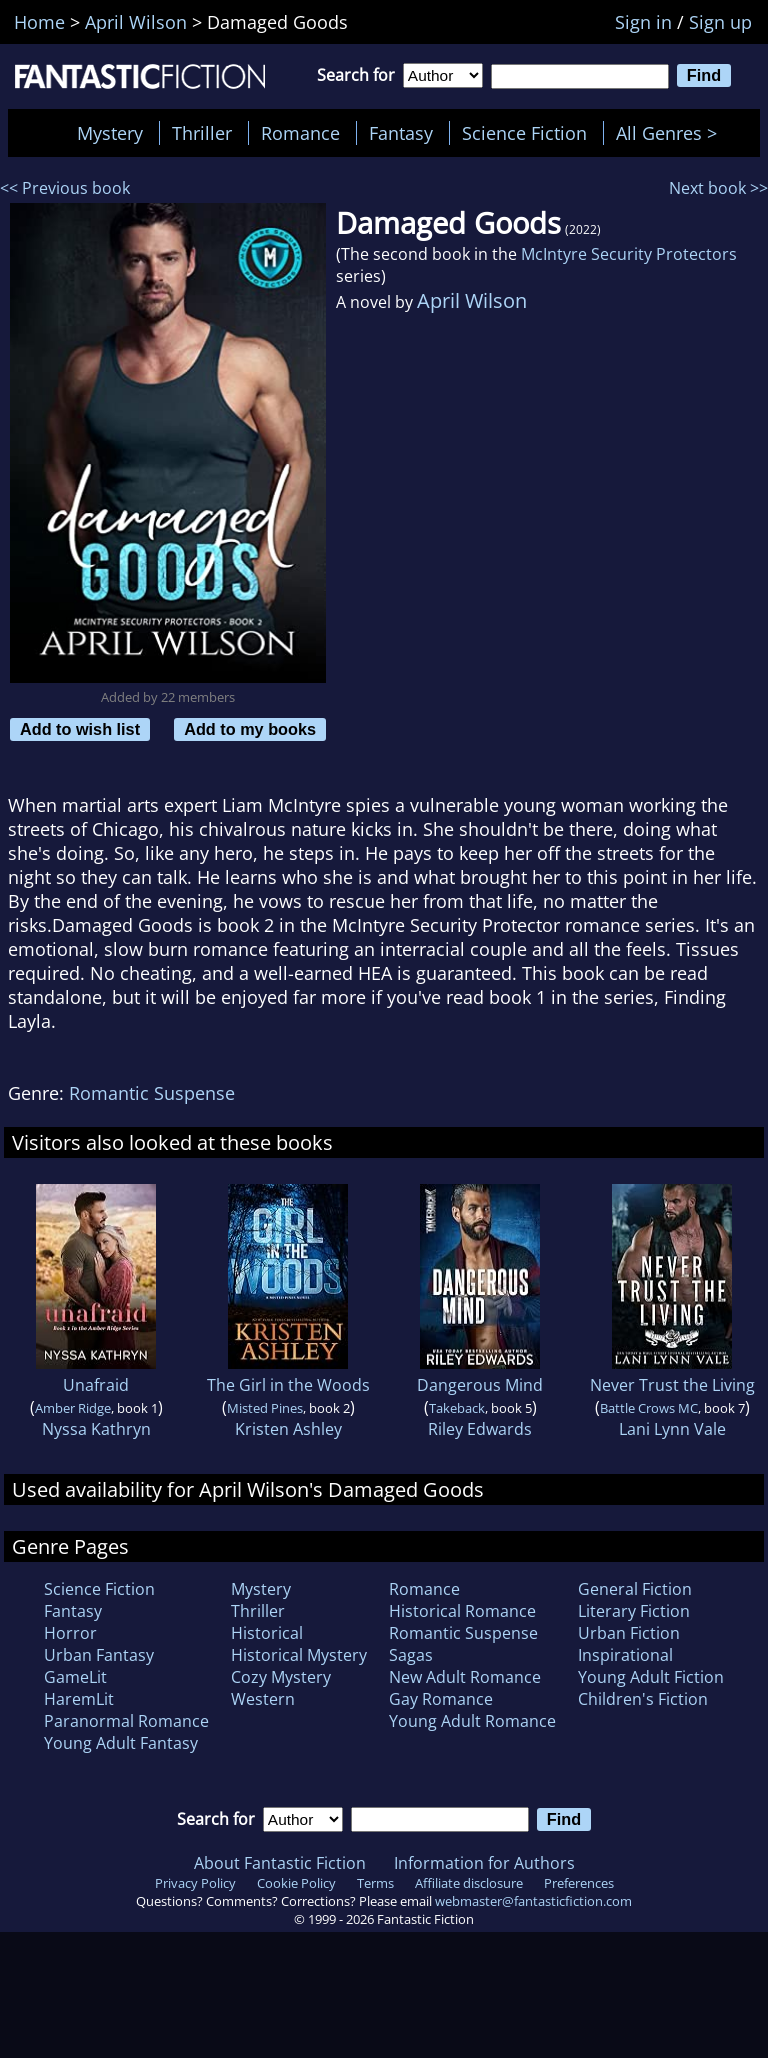  What do you see at coordinates (96, 1385) in the screenshot?
I see `Unafraid` at bounding box center [96, 1385].